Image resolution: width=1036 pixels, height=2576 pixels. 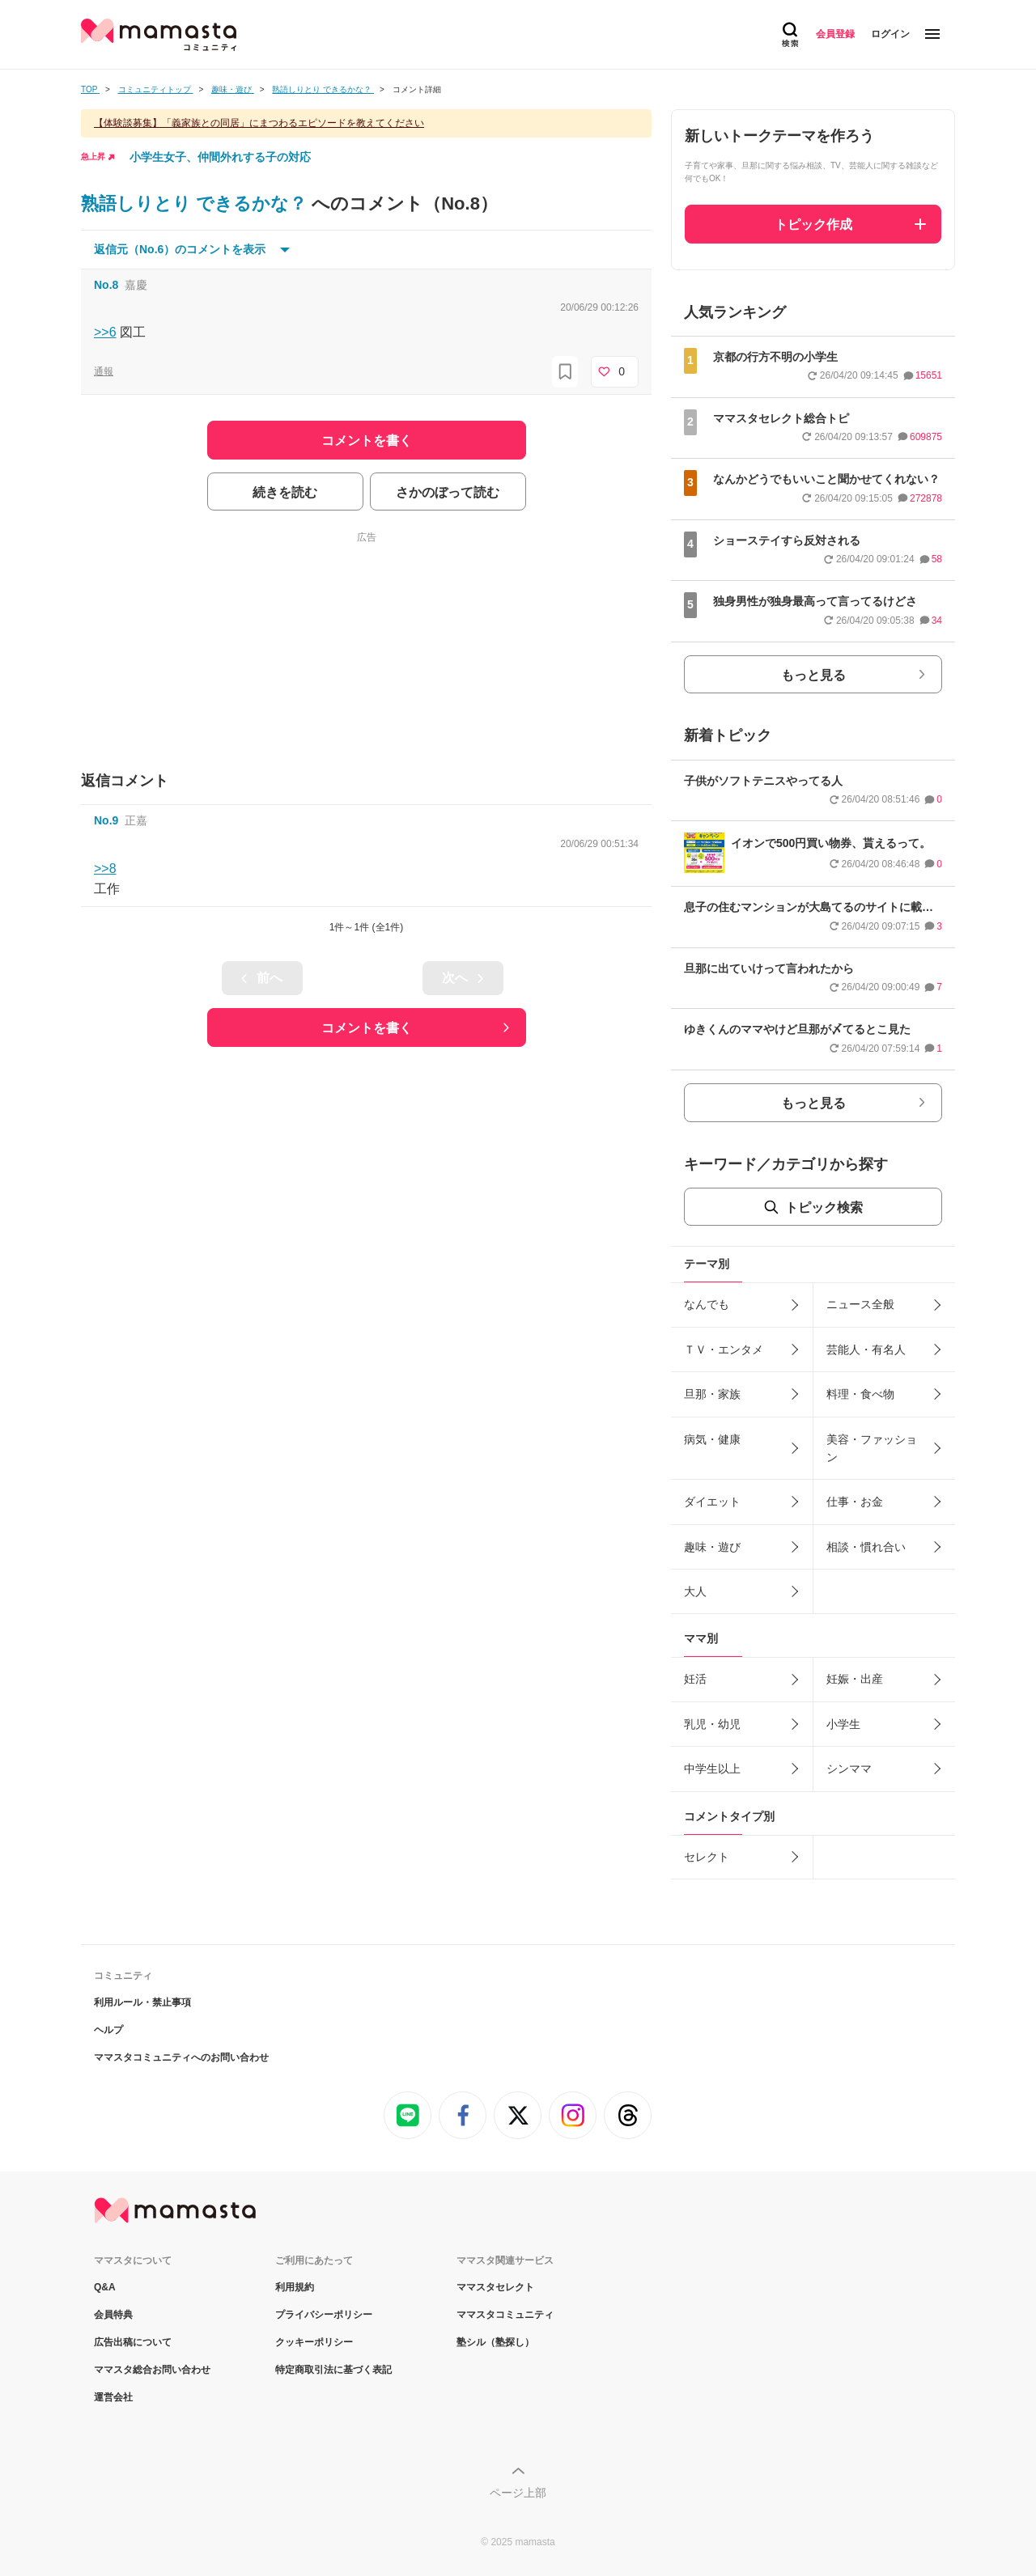 What do you see at coordinates (152, 2370) in the screenshot?
I see `ママスタ総合お問い合わせ` at bounding box center [152, 2370].